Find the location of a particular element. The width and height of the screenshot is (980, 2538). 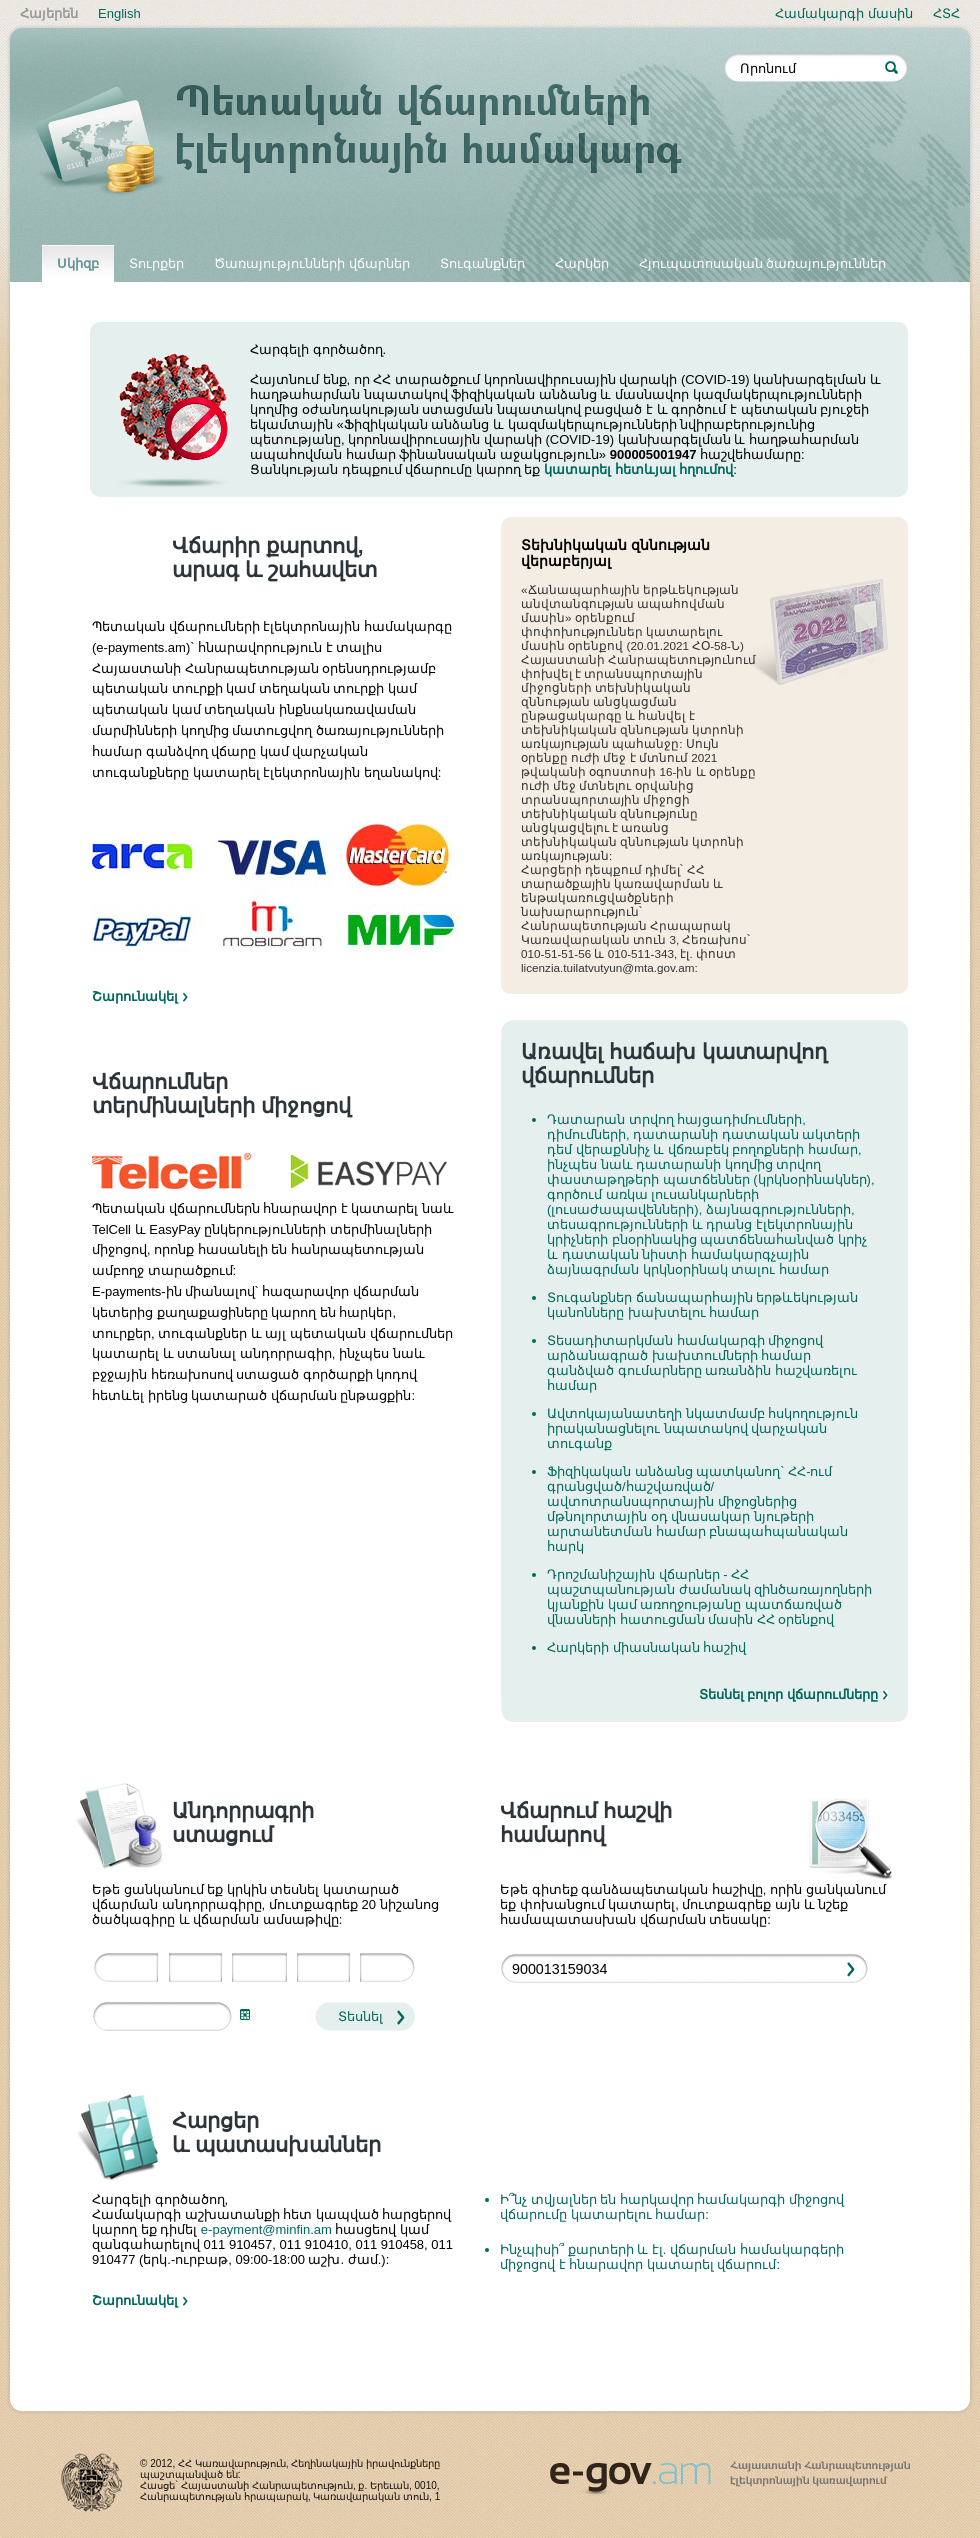

www.egov.am is located at coordinates (730, 2469).